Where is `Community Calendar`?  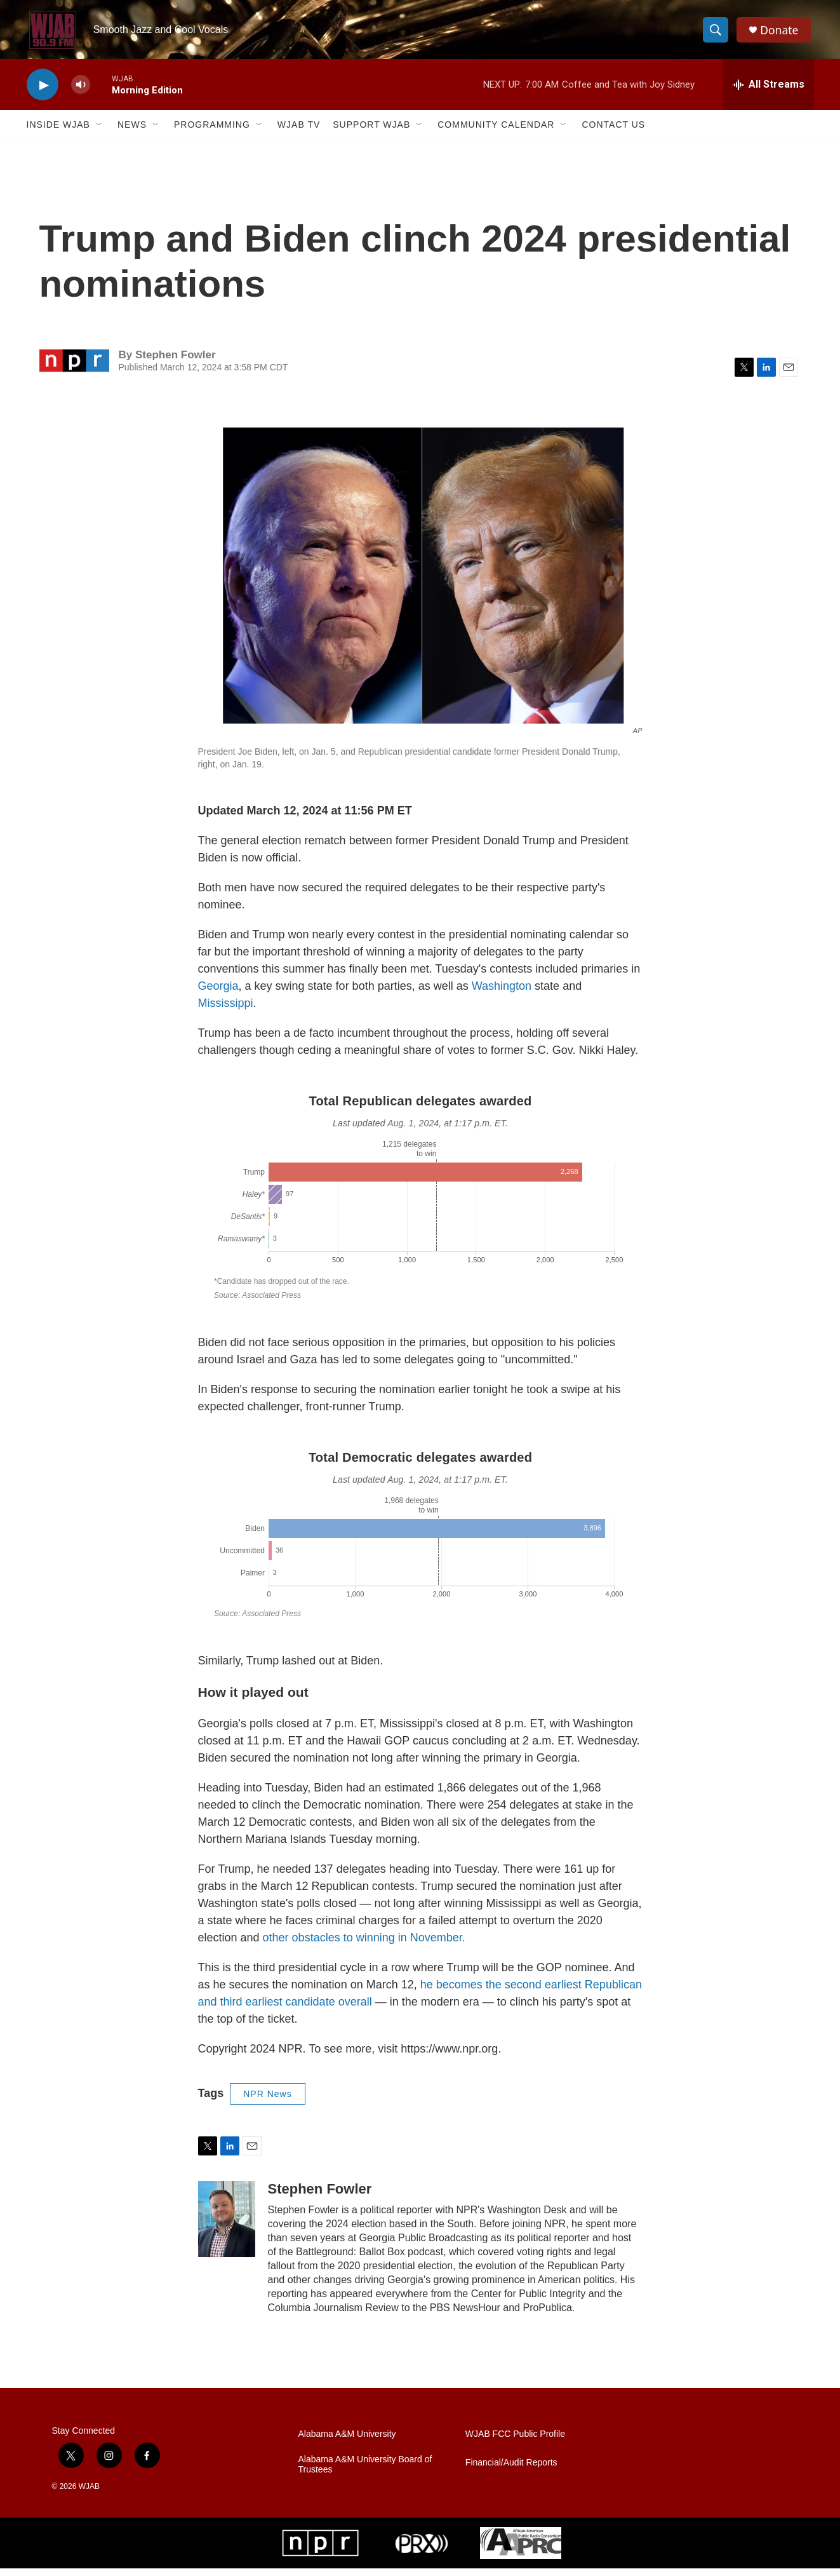 Community Calendar is located at coordinates (495, 132).